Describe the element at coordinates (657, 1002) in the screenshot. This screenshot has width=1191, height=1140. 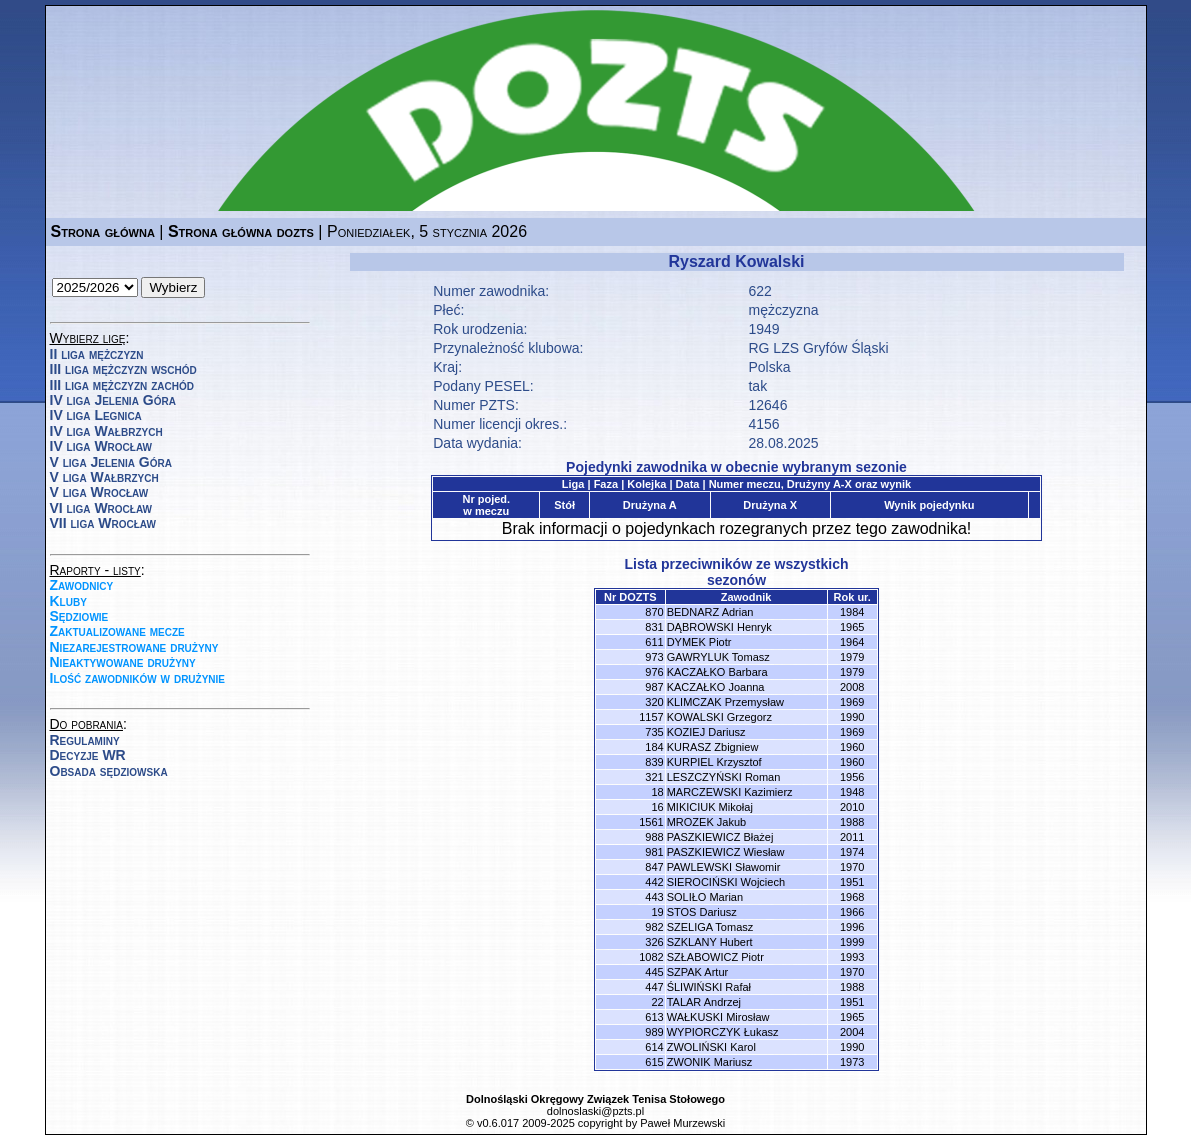
I see `22` at that location.